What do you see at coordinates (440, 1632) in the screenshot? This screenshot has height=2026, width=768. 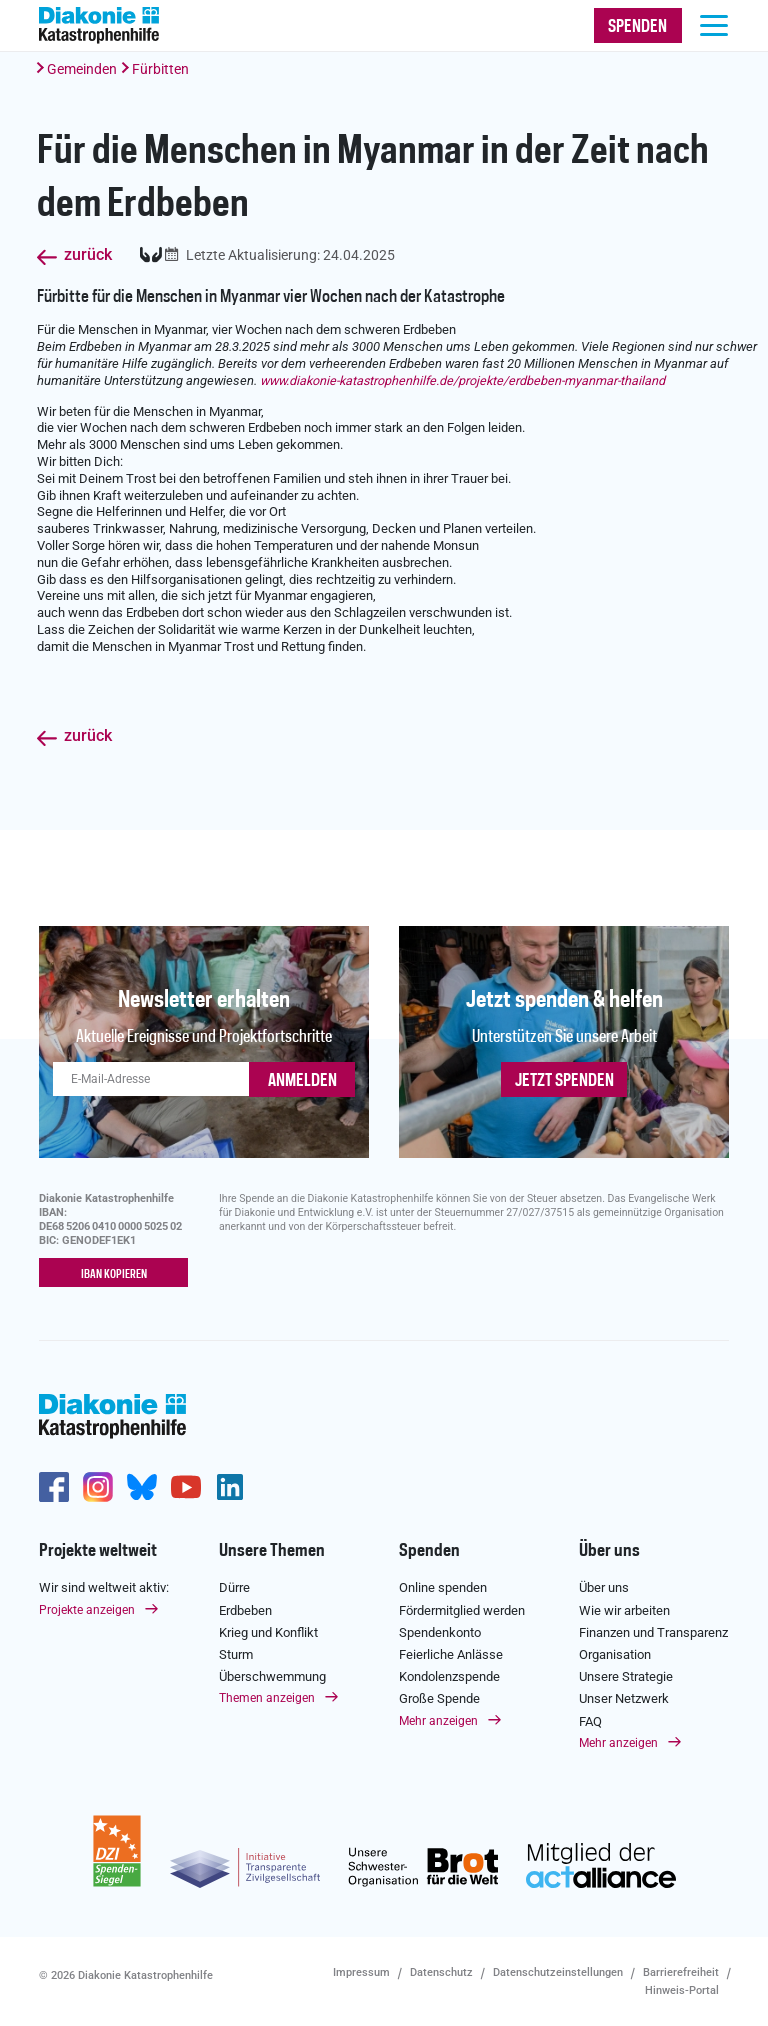 I see `Spendenkonto` at bounding box center [440, 1632].